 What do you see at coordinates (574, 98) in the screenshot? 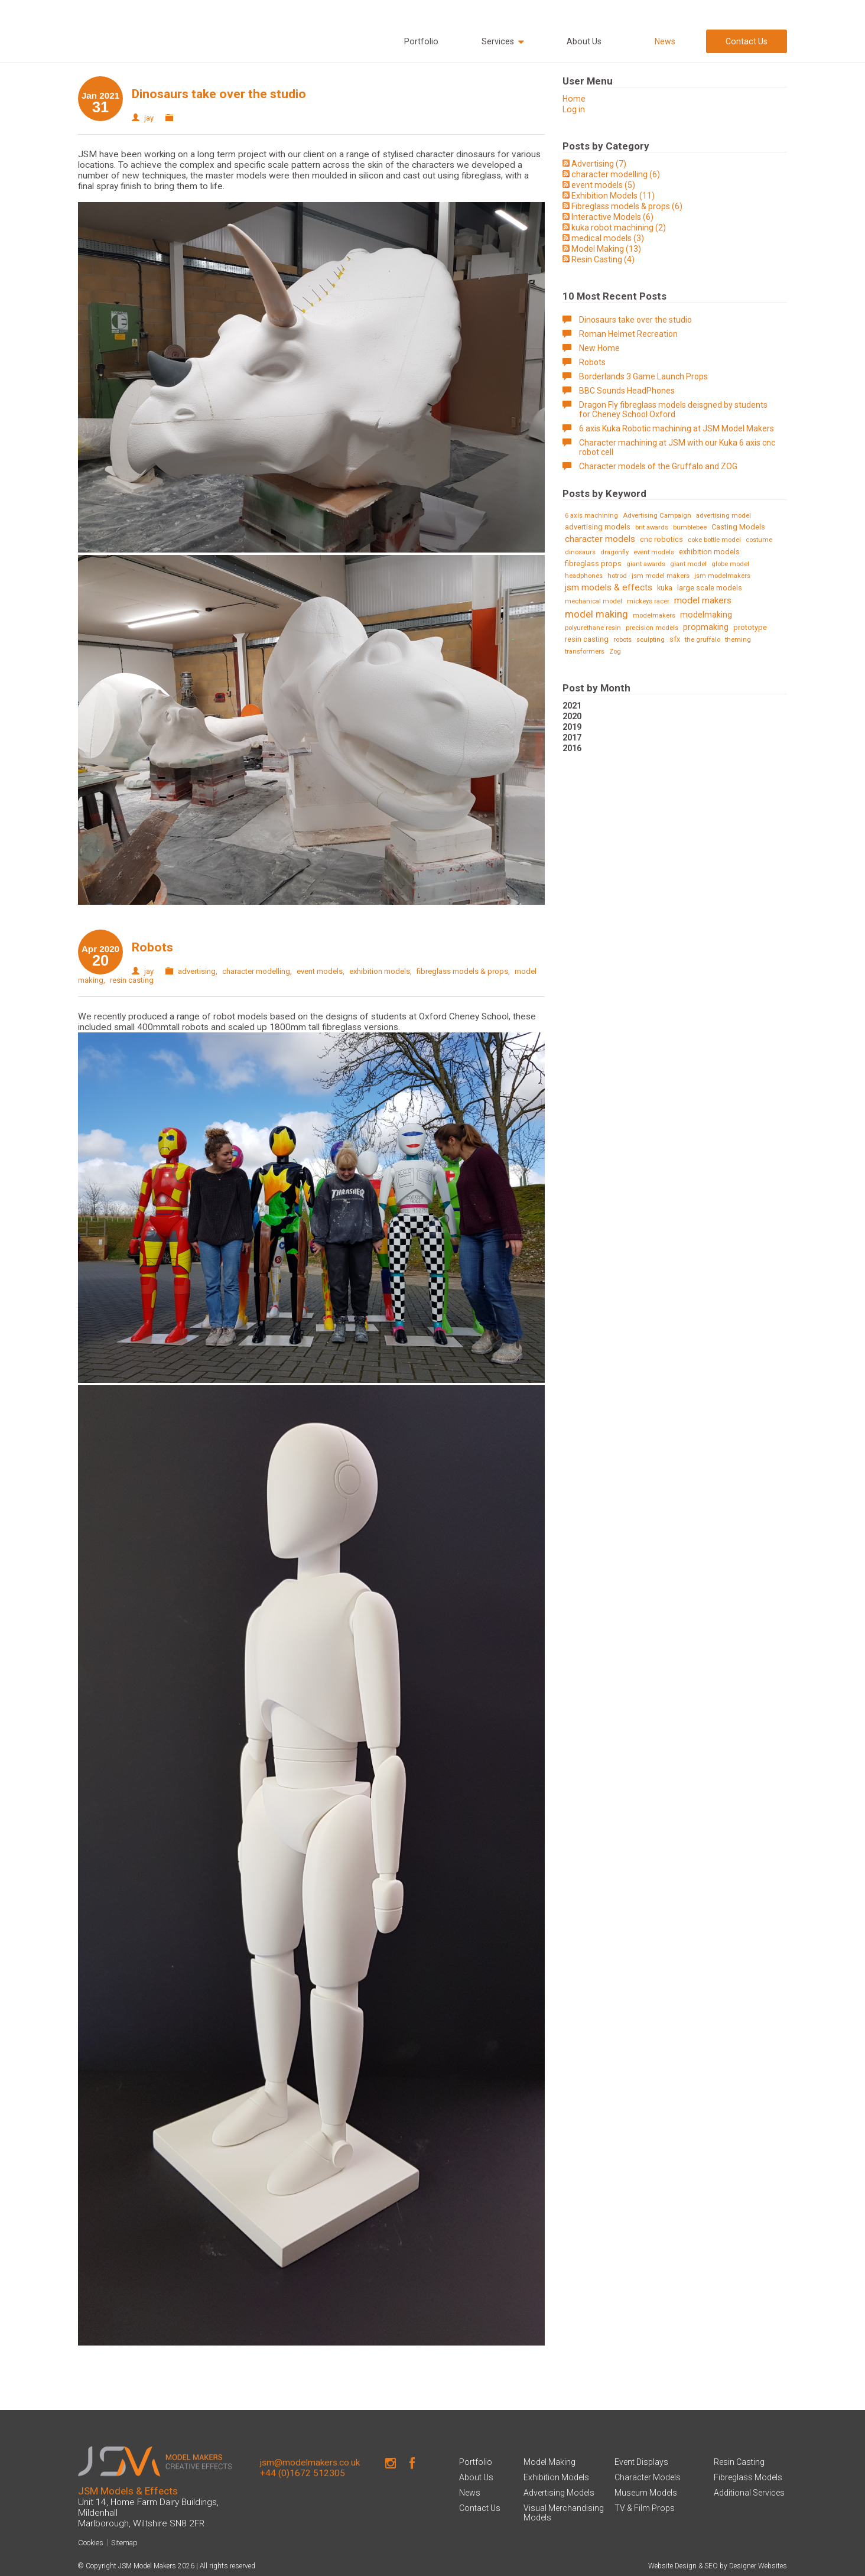
I see `Home` at bounding box center [574, 98].